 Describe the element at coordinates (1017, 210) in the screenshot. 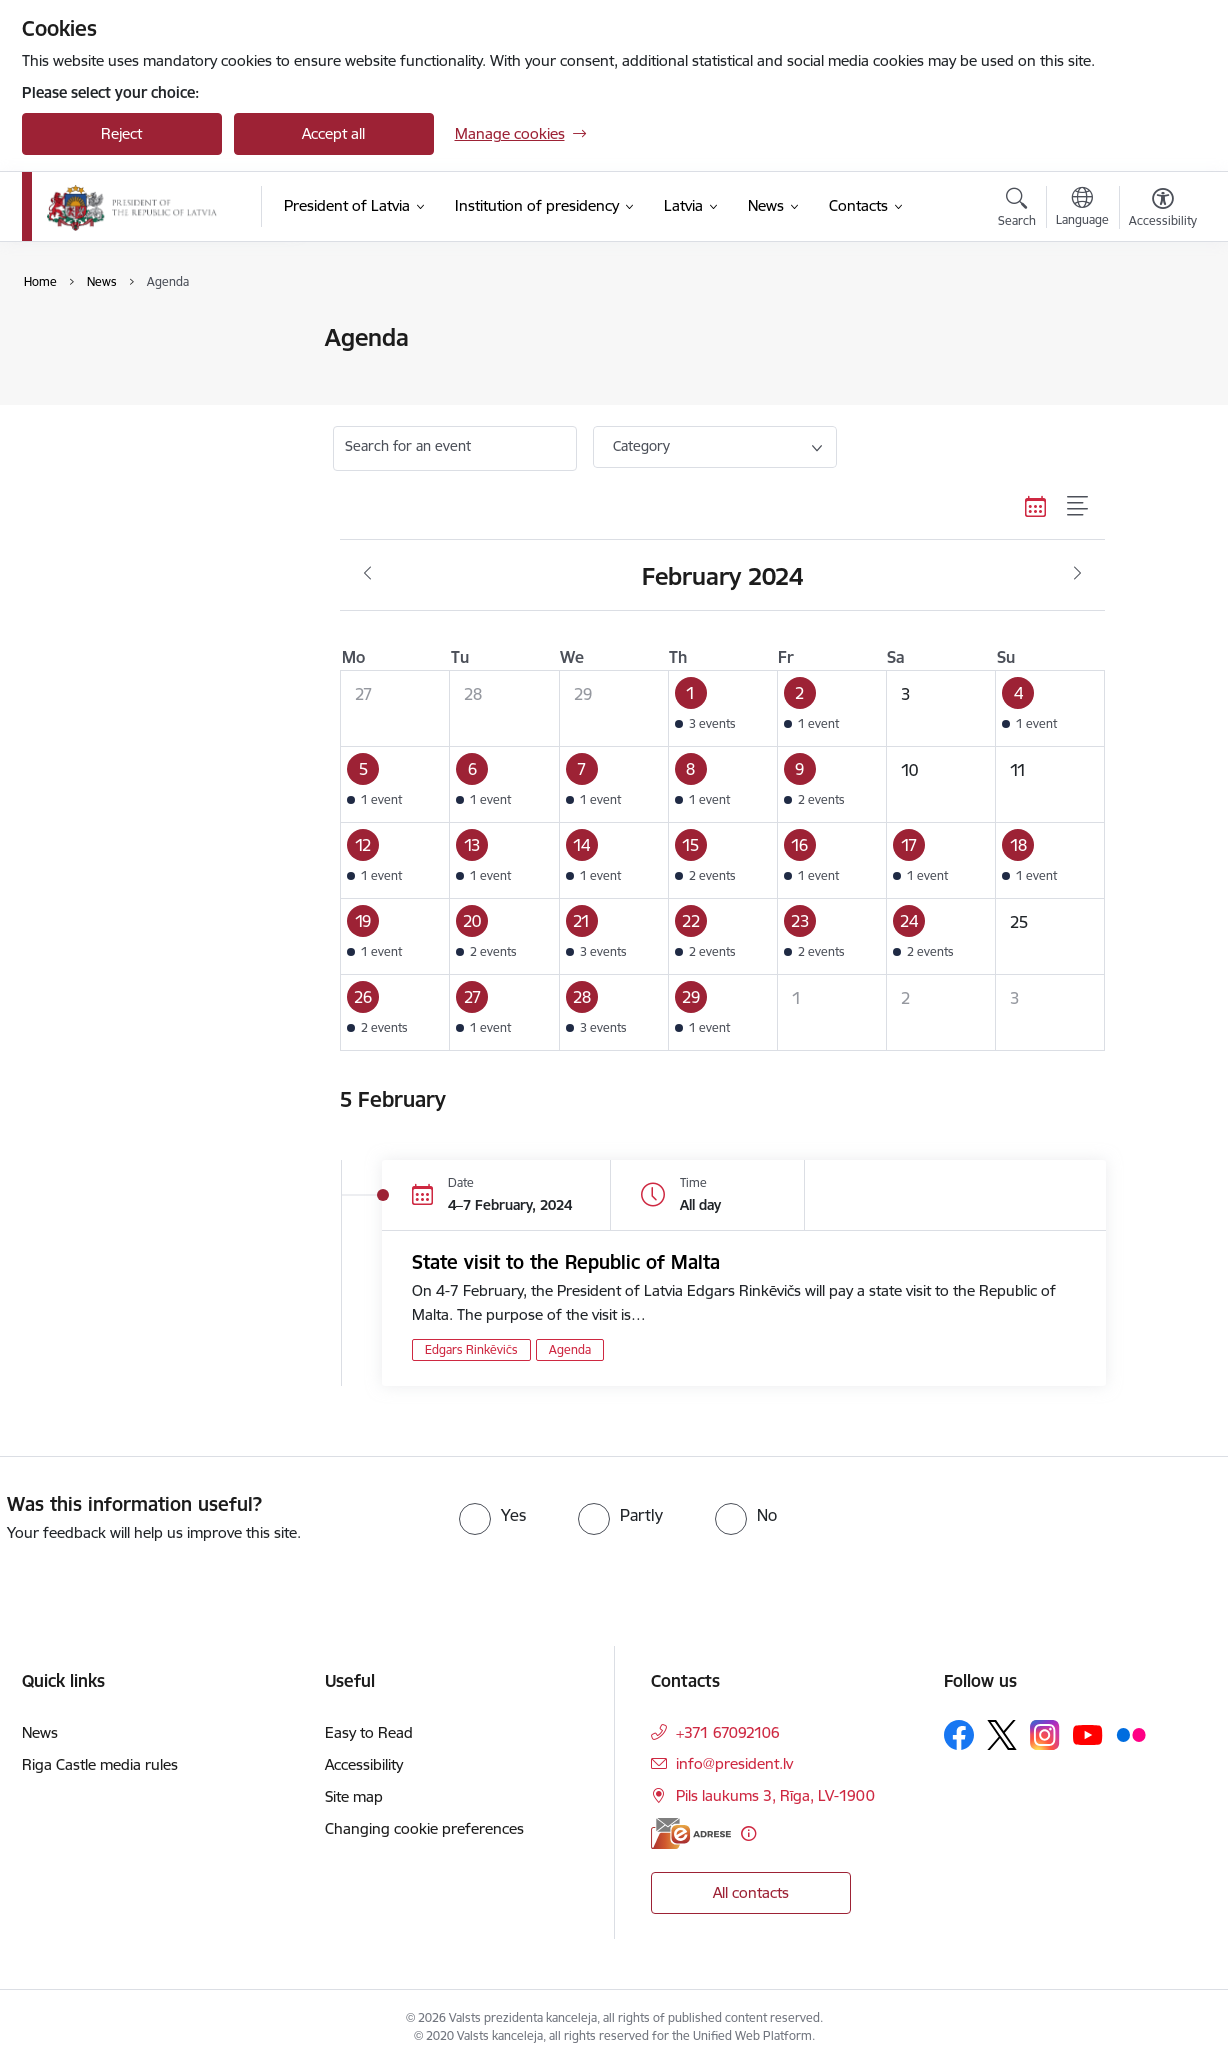

I see `[Open search modal]` at that location.